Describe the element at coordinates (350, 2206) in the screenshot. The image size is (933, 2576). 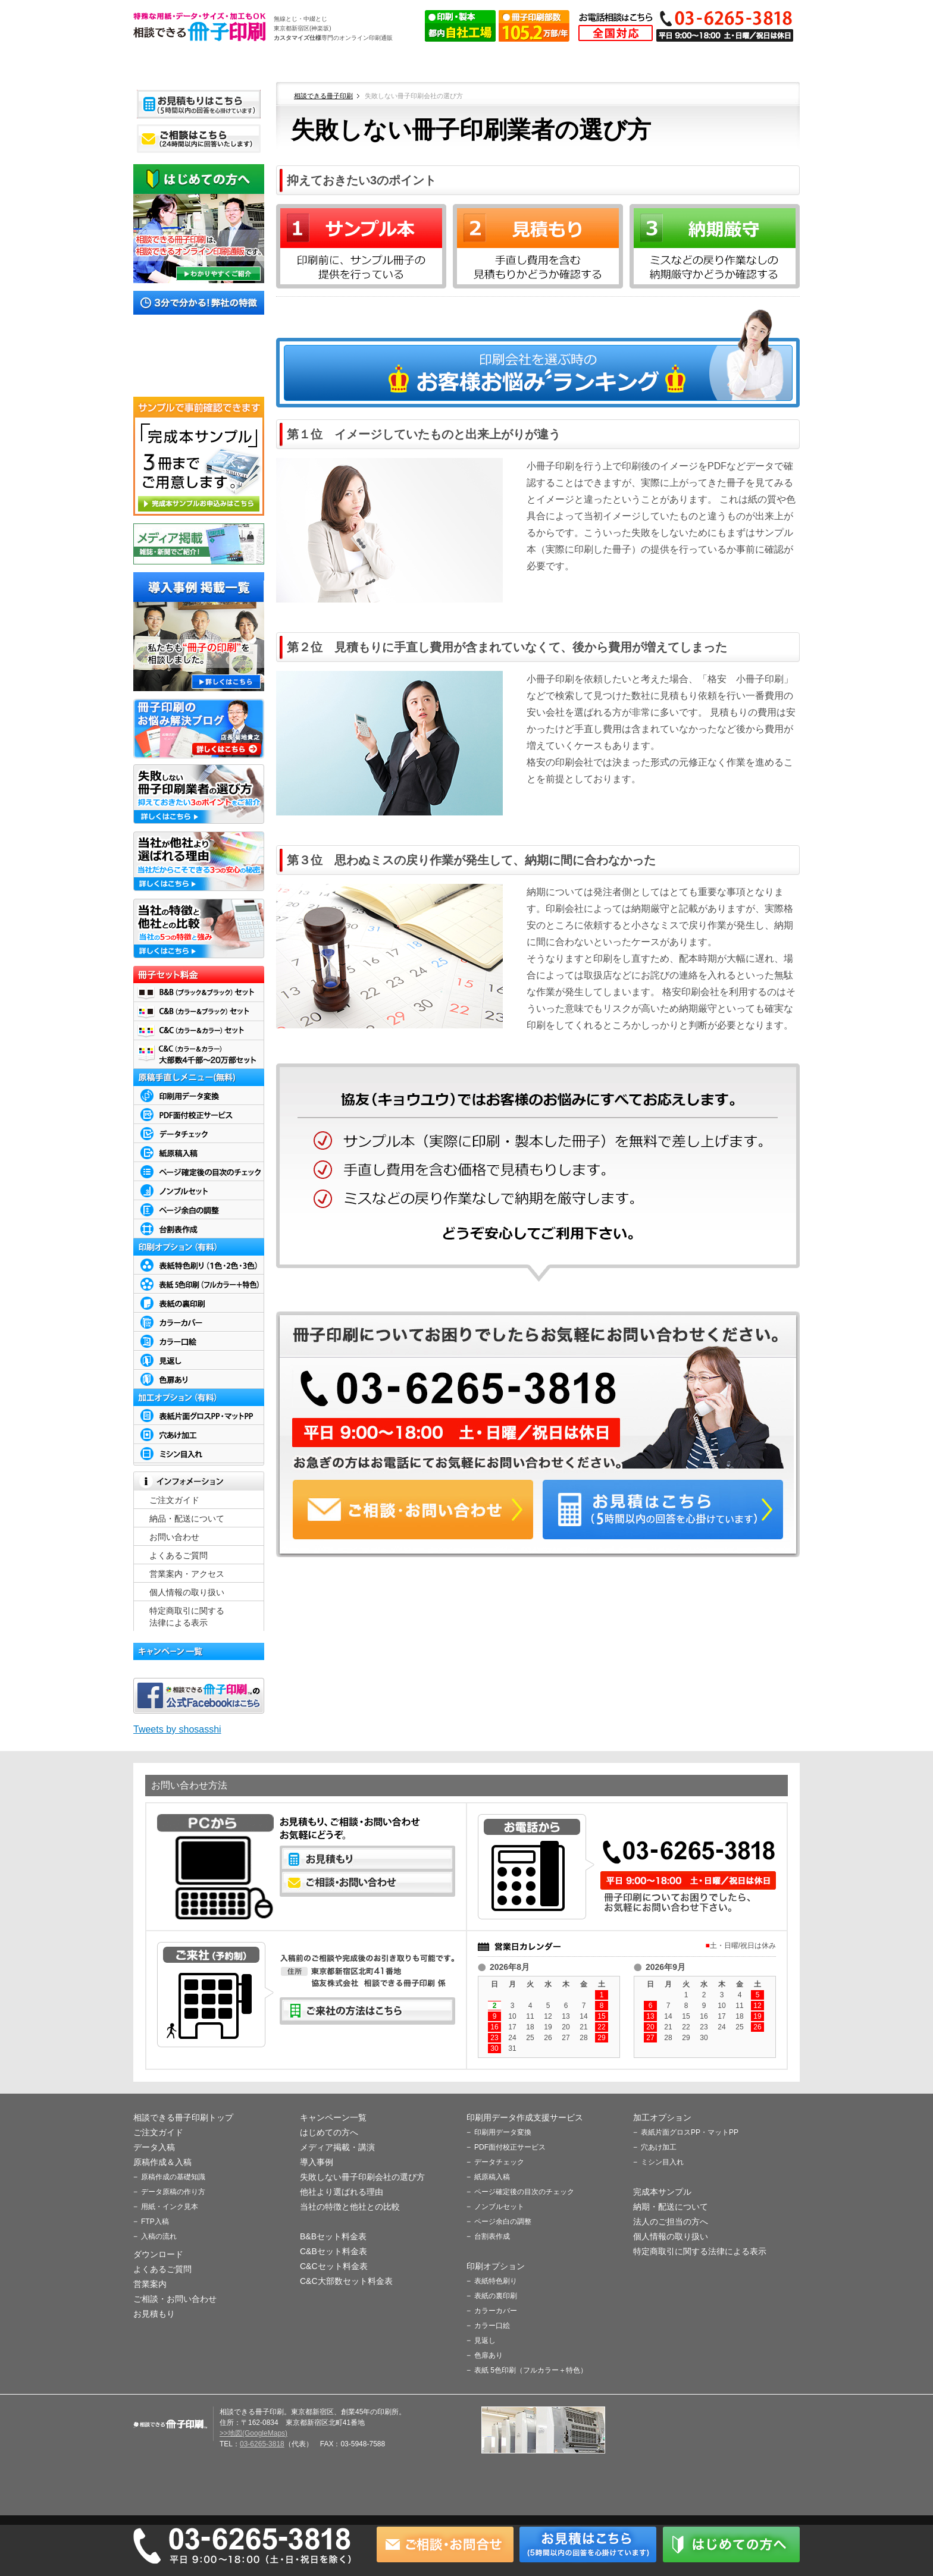
I see `当社の特徴と他社との比較` at that location.